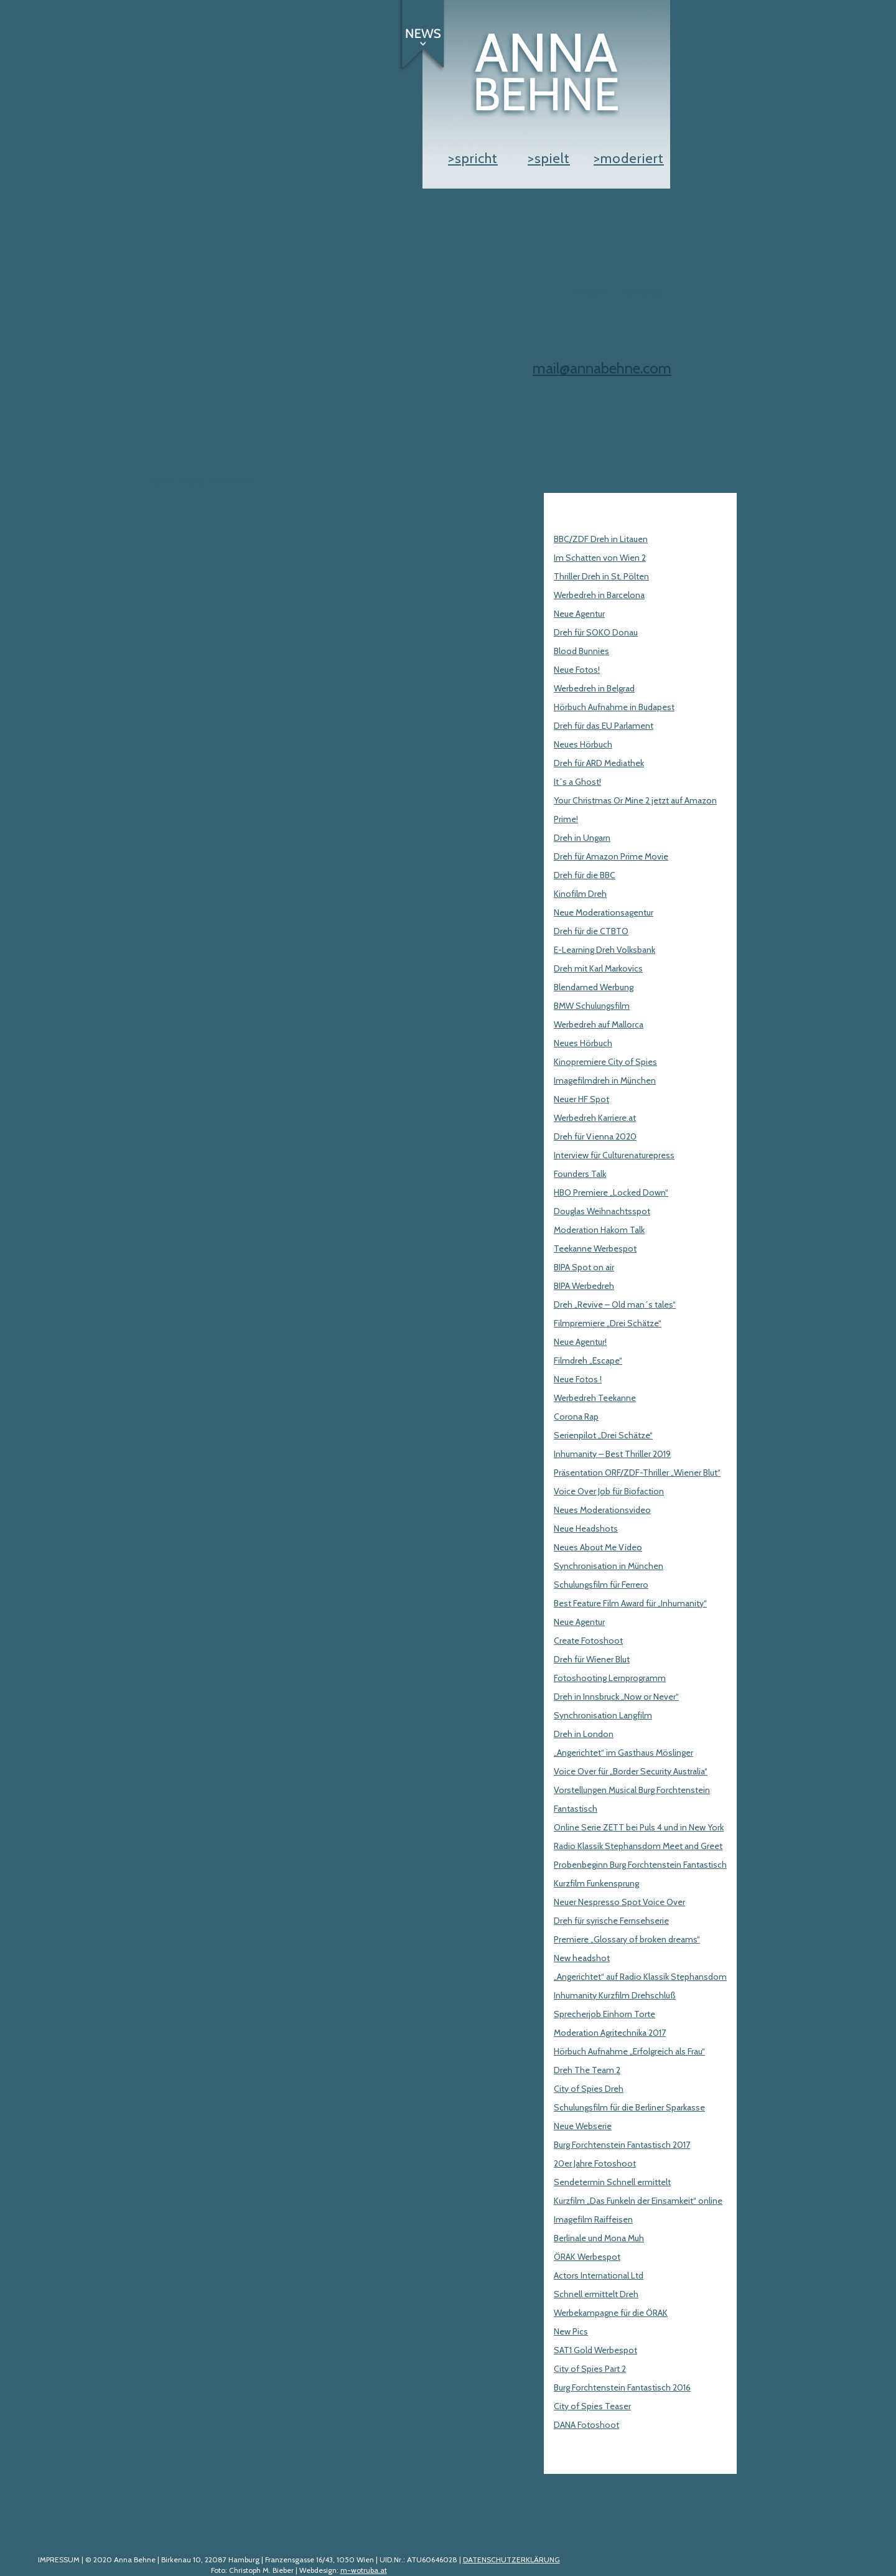 This screenshot has width=896, height=2576. Describe the element at coordinates (592, 292) in the screenshot. I see `> Vita dt.` at that location.